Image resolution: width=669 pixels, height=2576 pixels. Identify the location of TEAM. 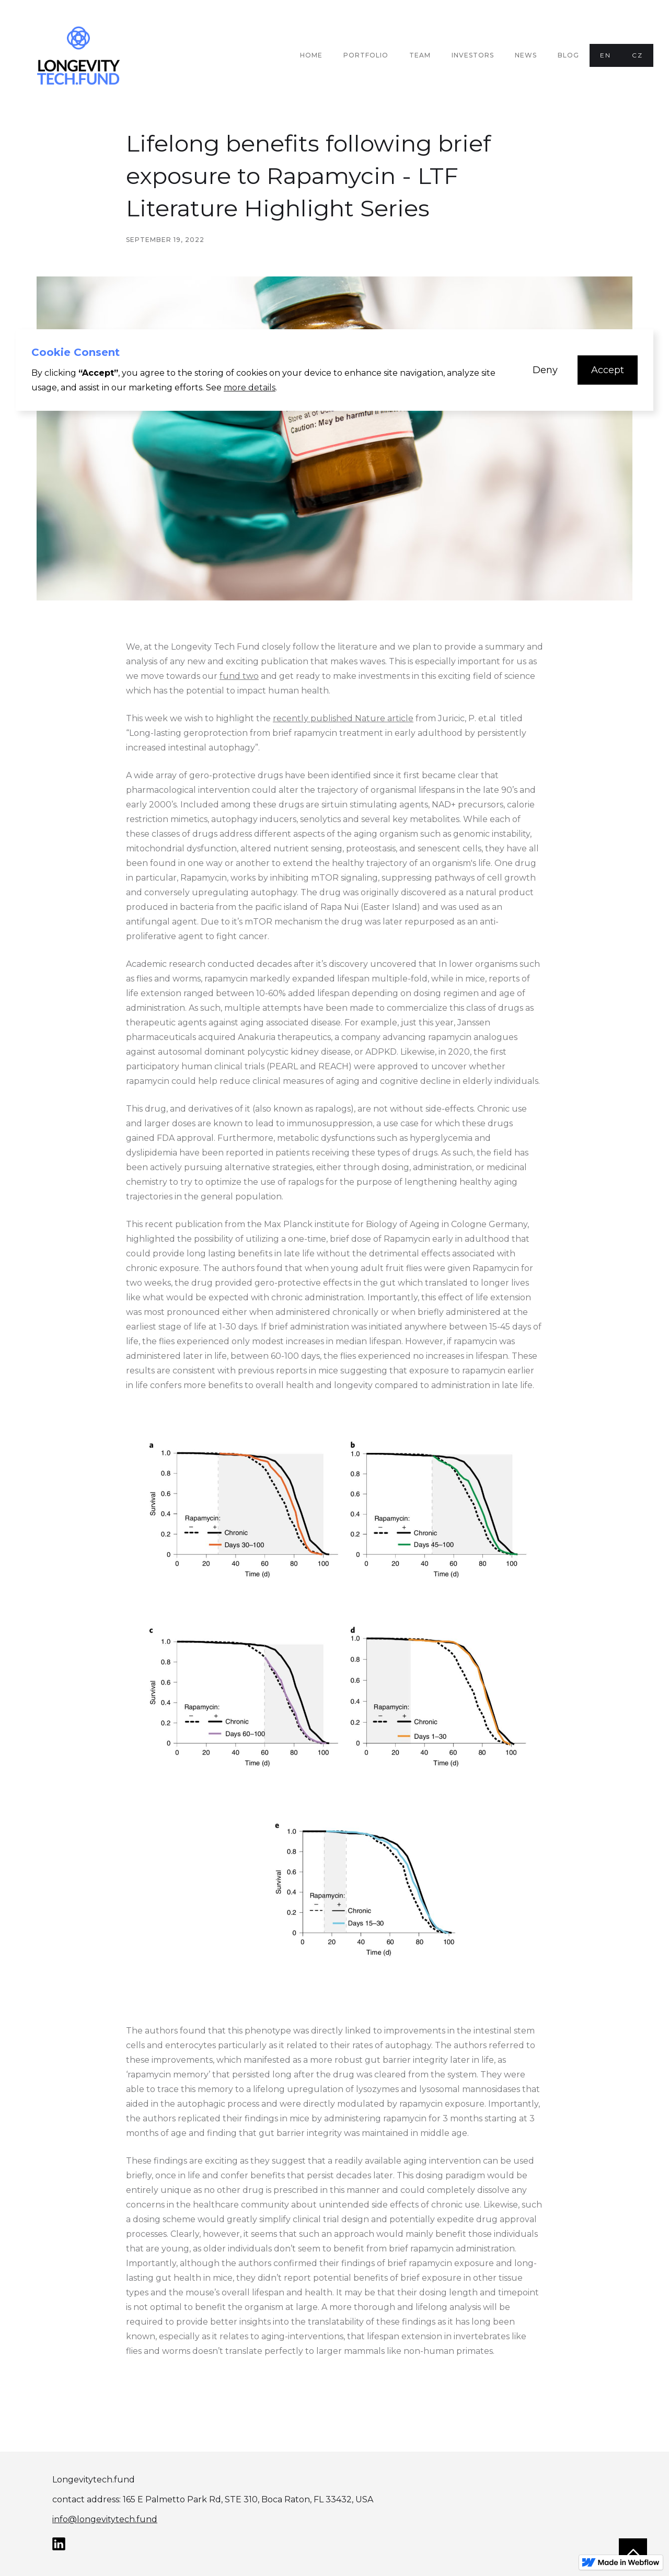
(420, 55).